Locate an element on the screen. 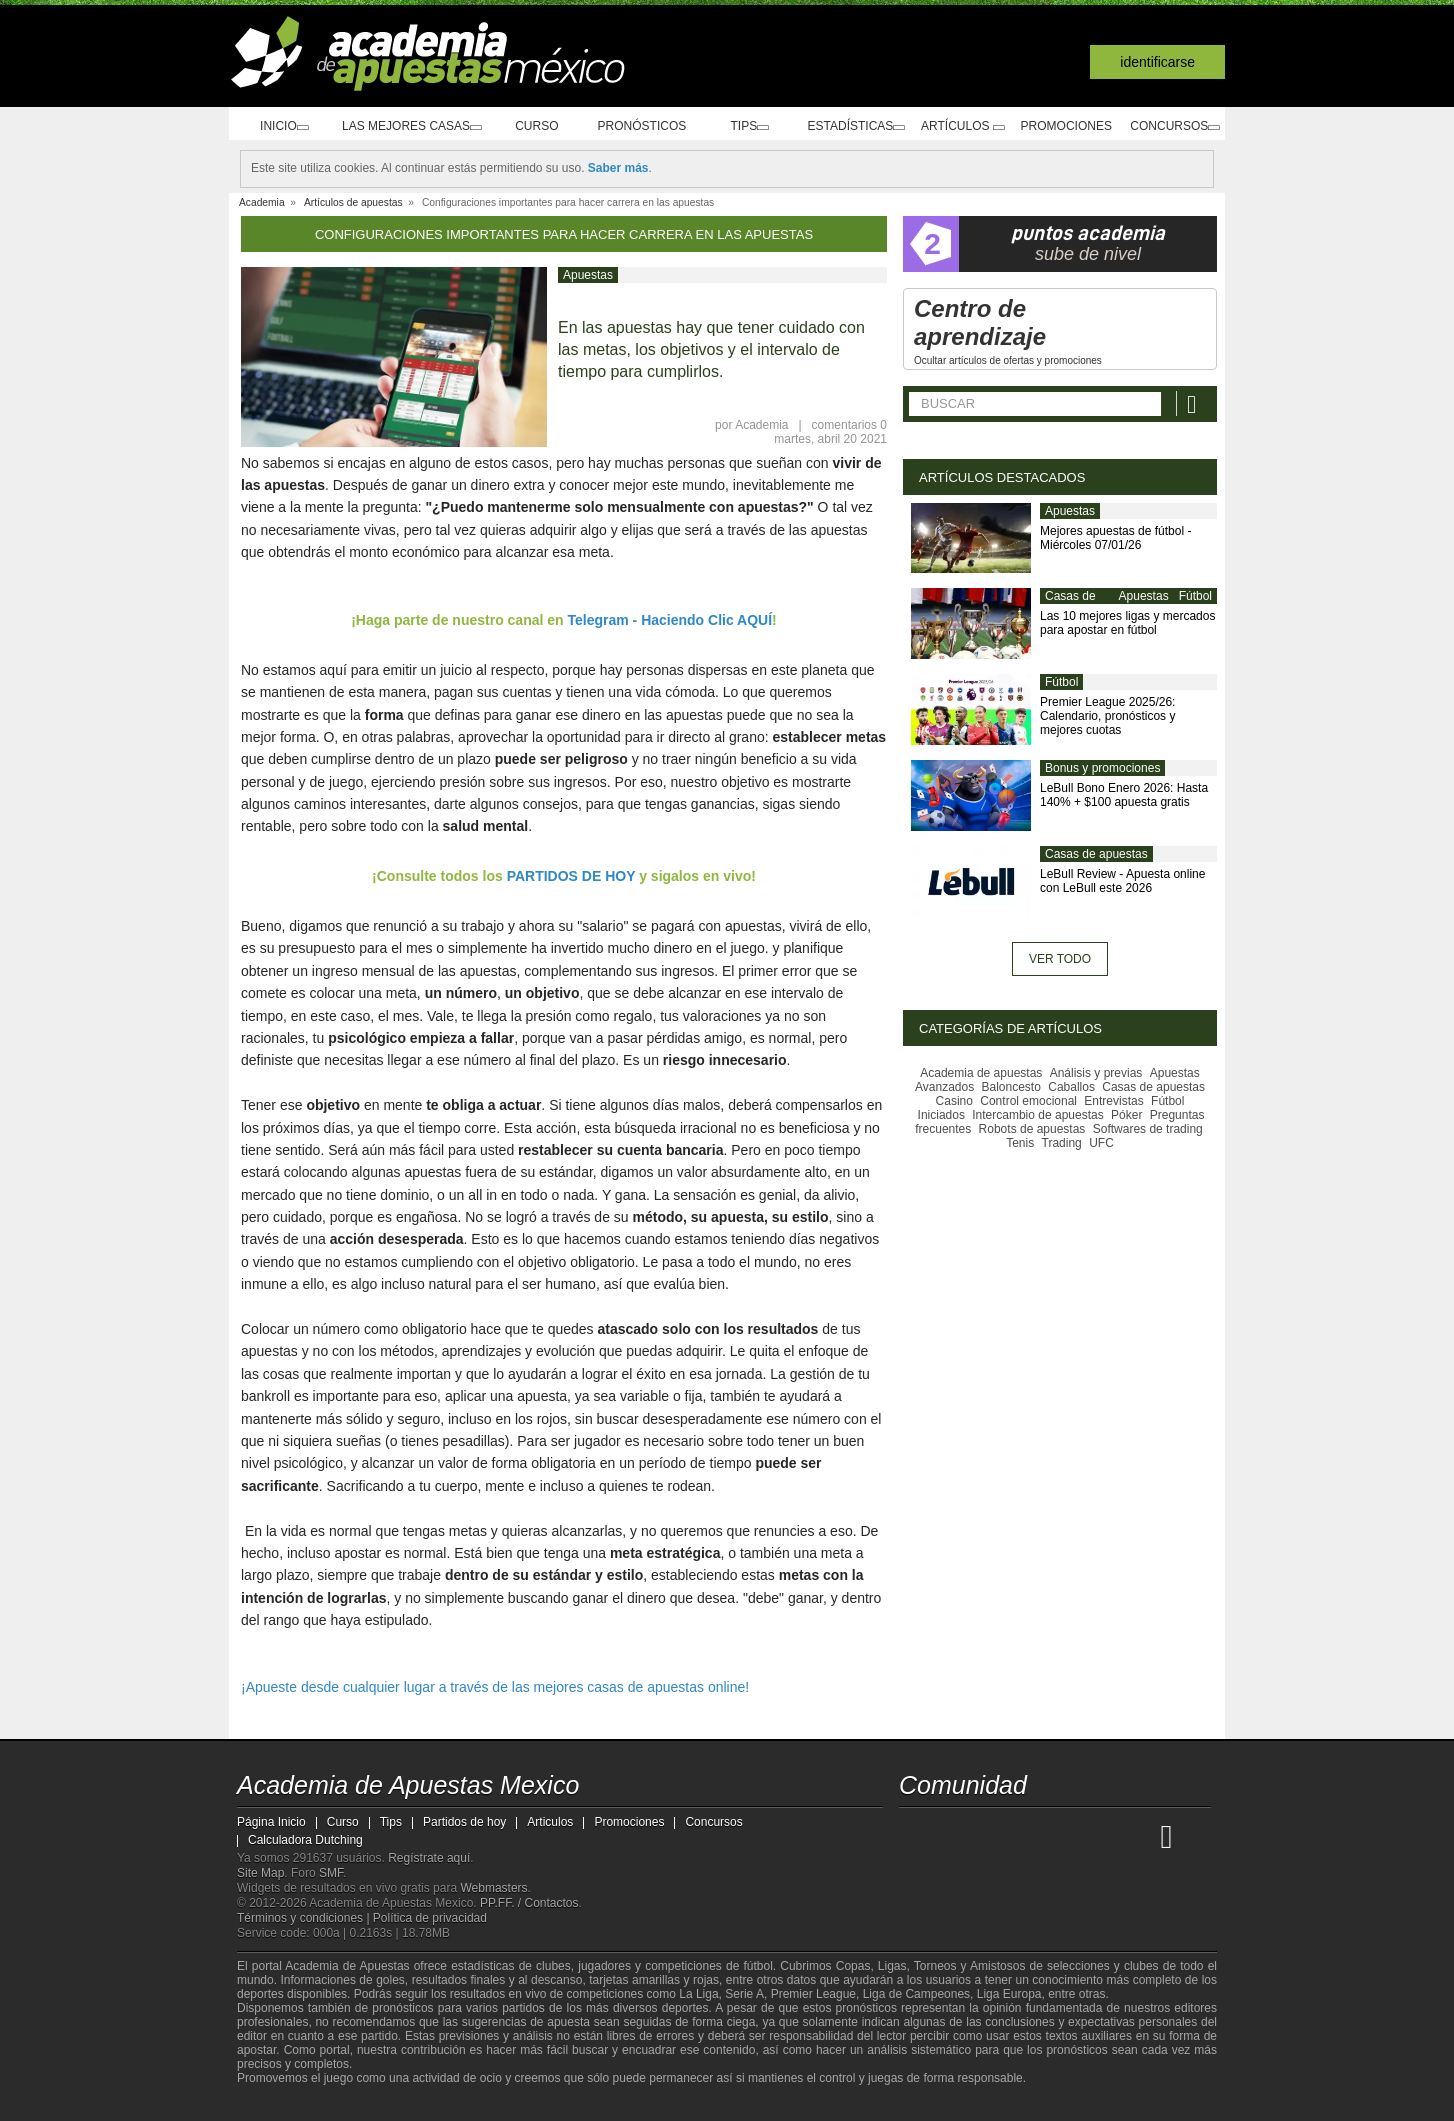 The height and width of the screenshot is (2121, 1454). Control emocional is located at coordinates (1028, 1101).